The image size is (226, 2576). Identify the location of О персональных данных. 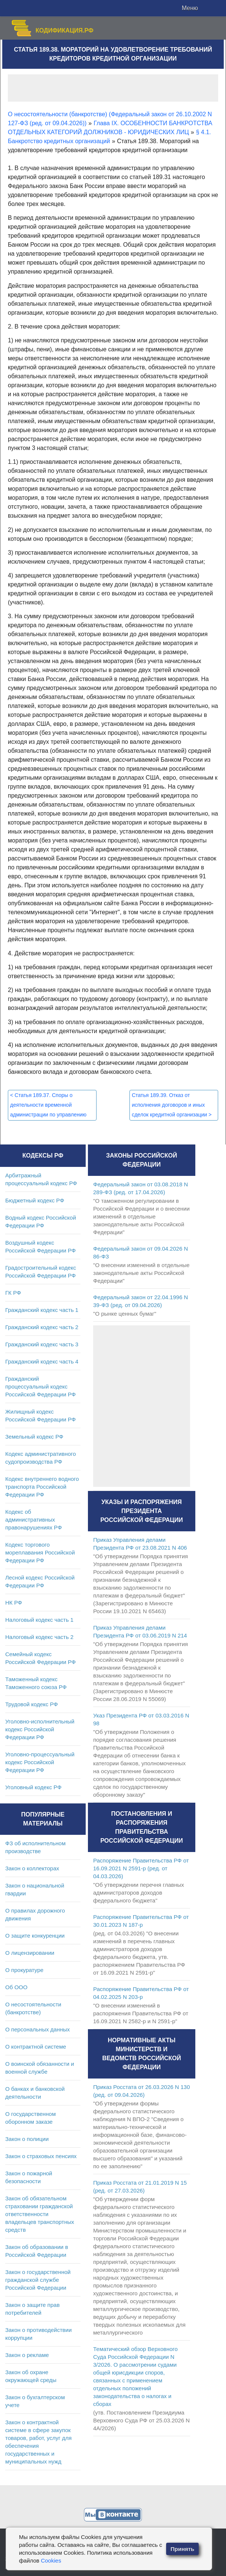
(37, 2029).